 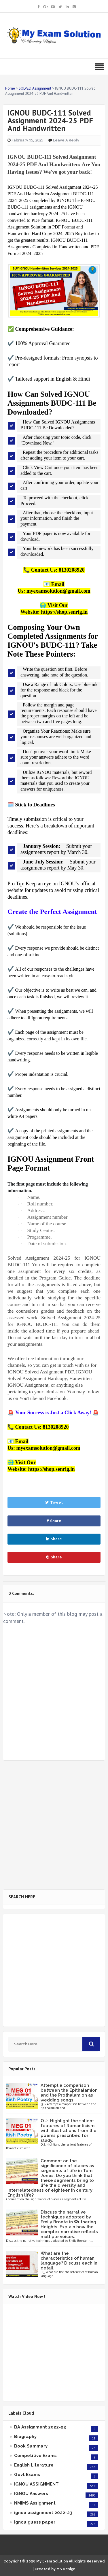 What do you see at coordinates (69, 2093) in the screenshot?
I see `Attempt a comparison between the Epithalamion and the Prothalamion as wedding songs.` at bounding box center [69, 2093].